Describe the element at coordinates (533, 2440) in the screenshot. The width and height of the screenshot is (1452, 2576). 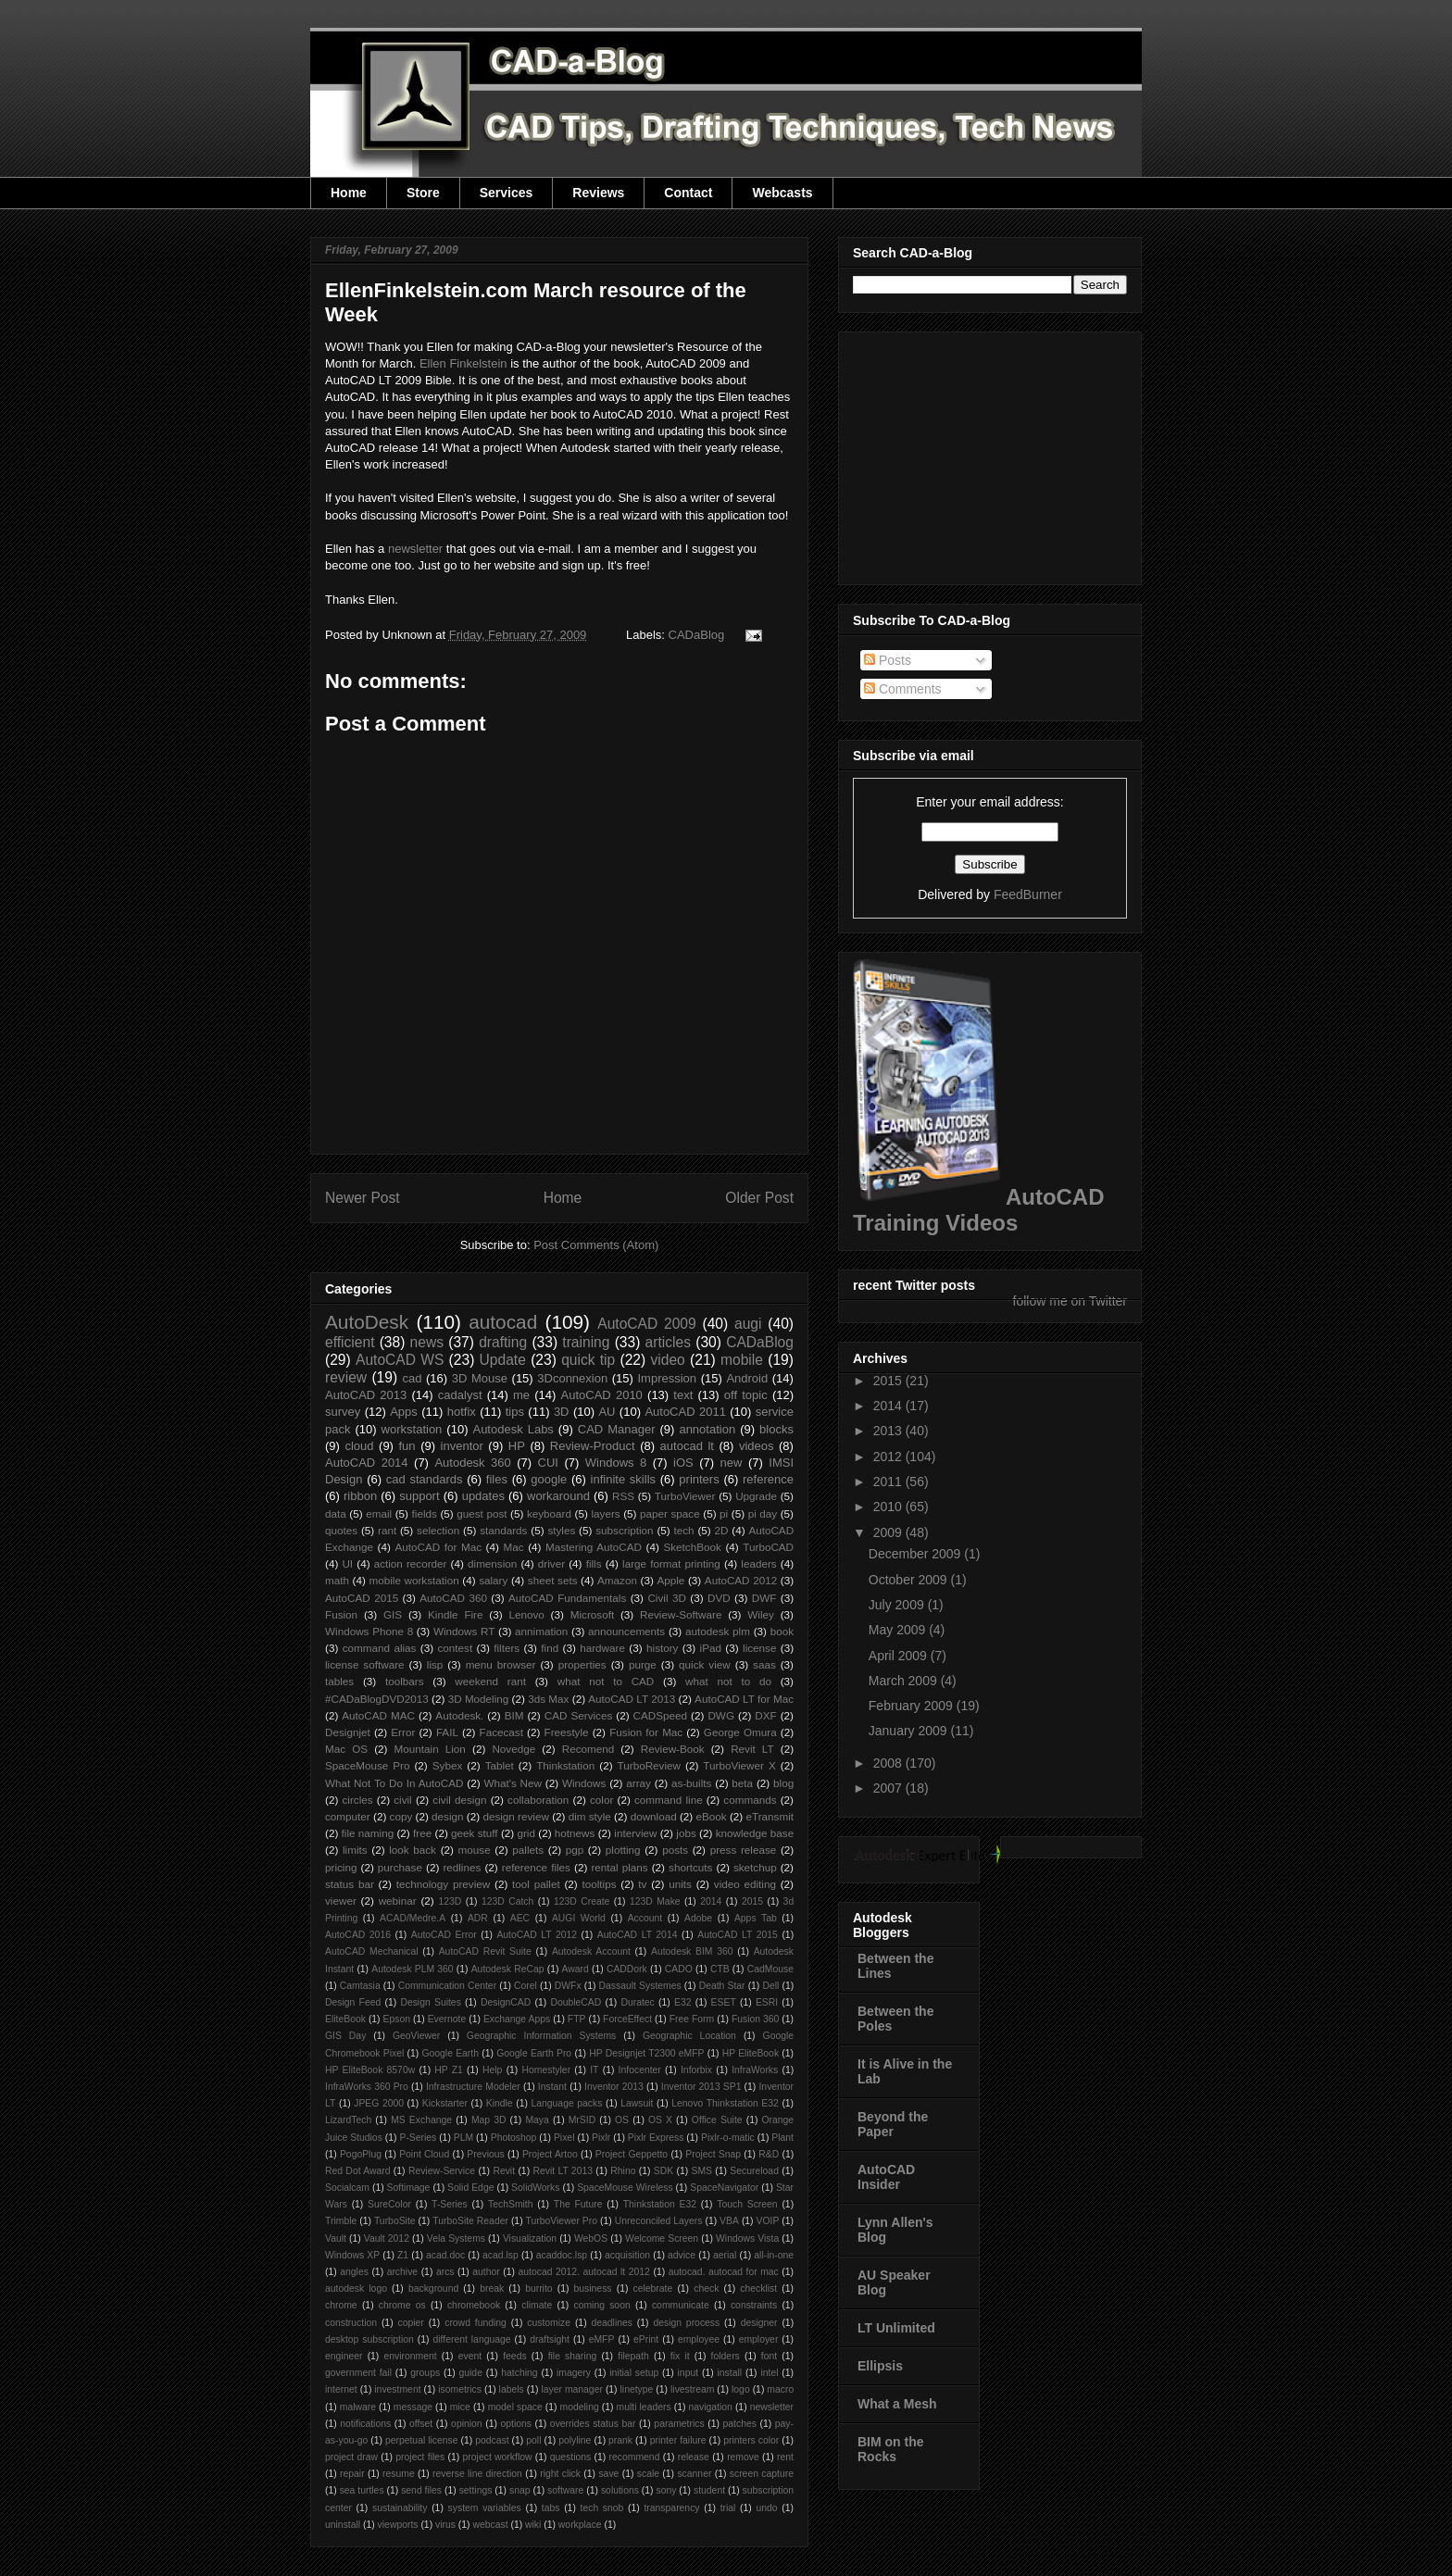
I see `poll` at that location.